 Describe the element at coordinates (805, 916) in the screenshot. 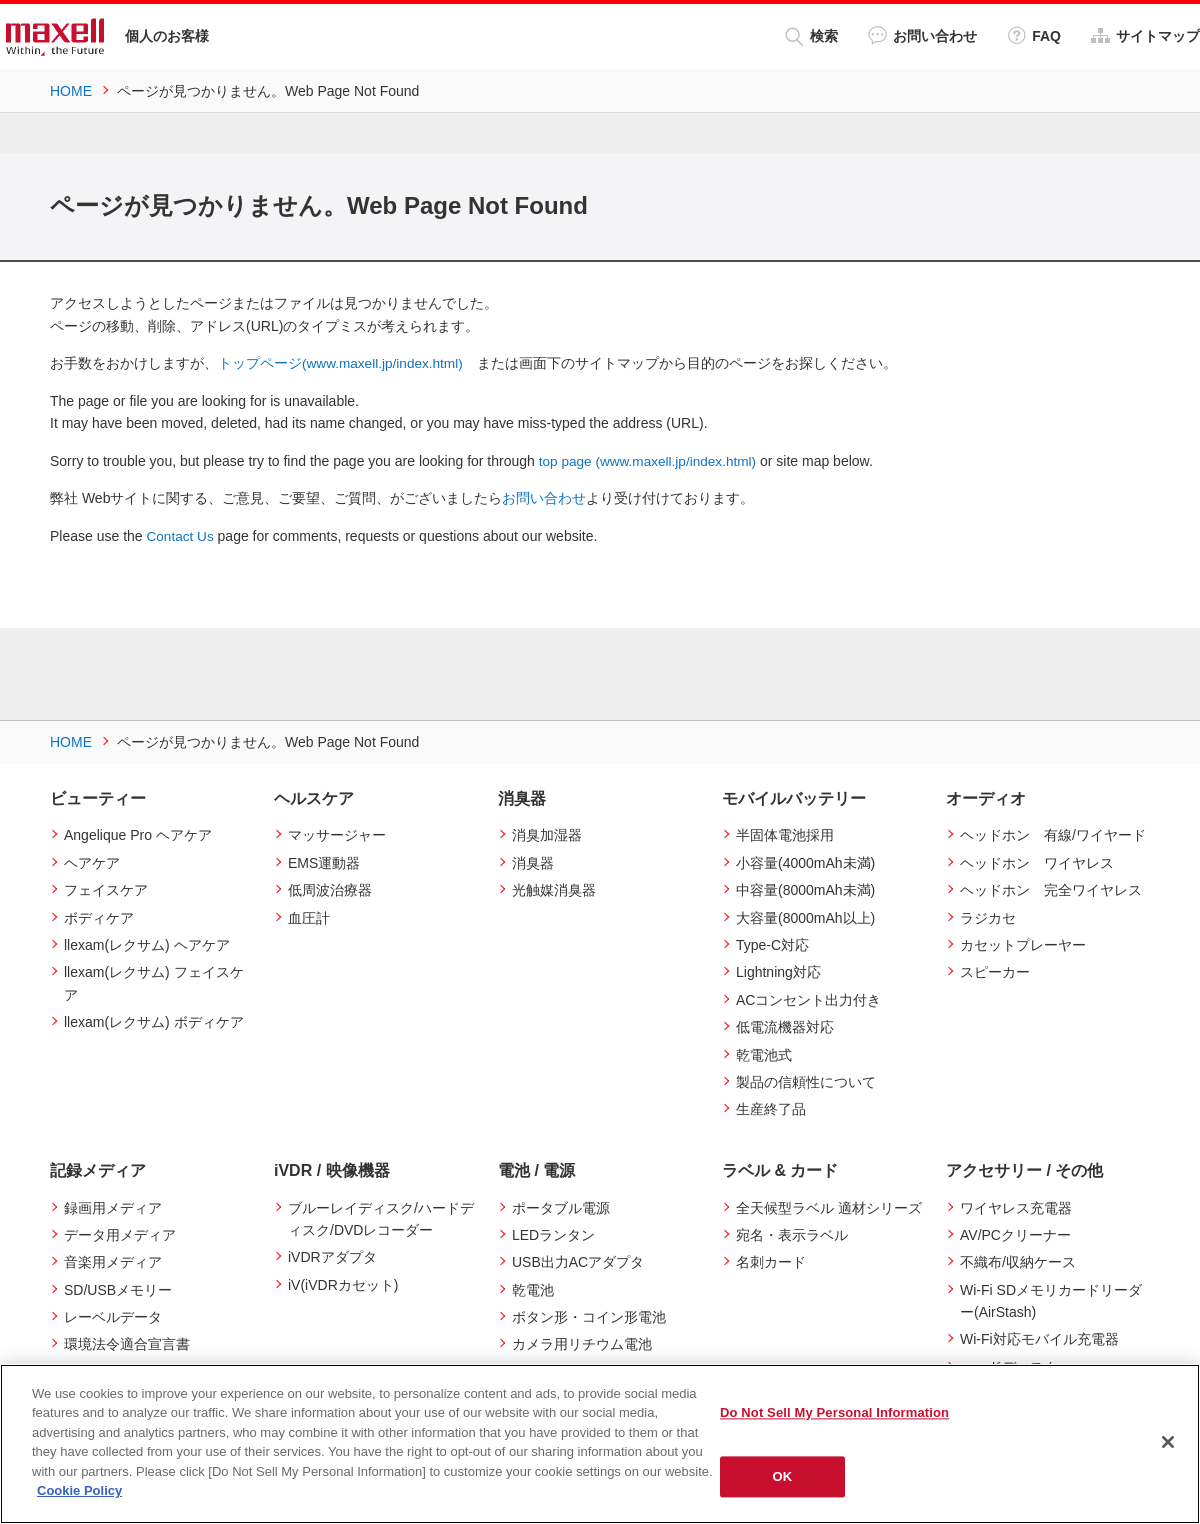

I see `大容量(8000mAh以上)` at that location.